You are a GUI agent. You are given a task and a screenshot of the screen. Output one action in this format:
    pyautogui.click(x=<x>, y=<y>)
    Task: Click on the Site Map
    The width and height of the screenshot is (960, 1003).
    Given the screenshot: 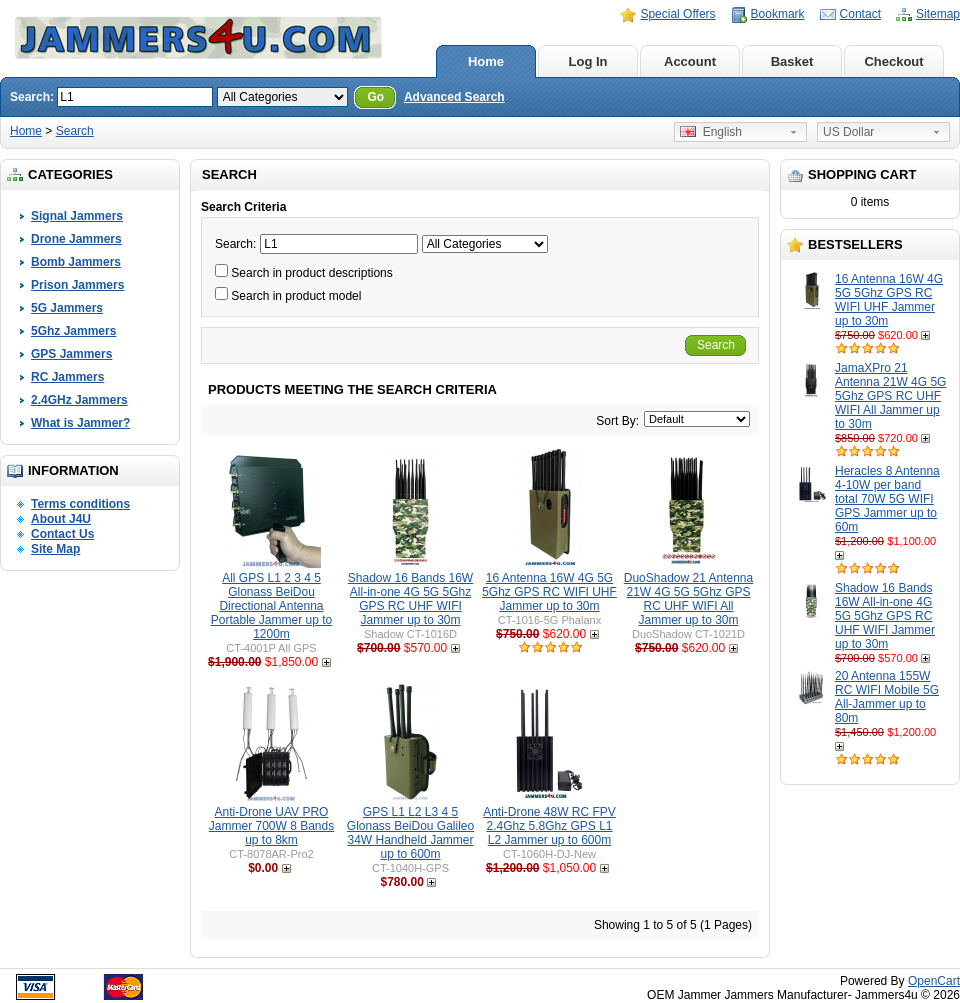 What is the action you would take?
    pyautogui.click(x=55, y=549)
    